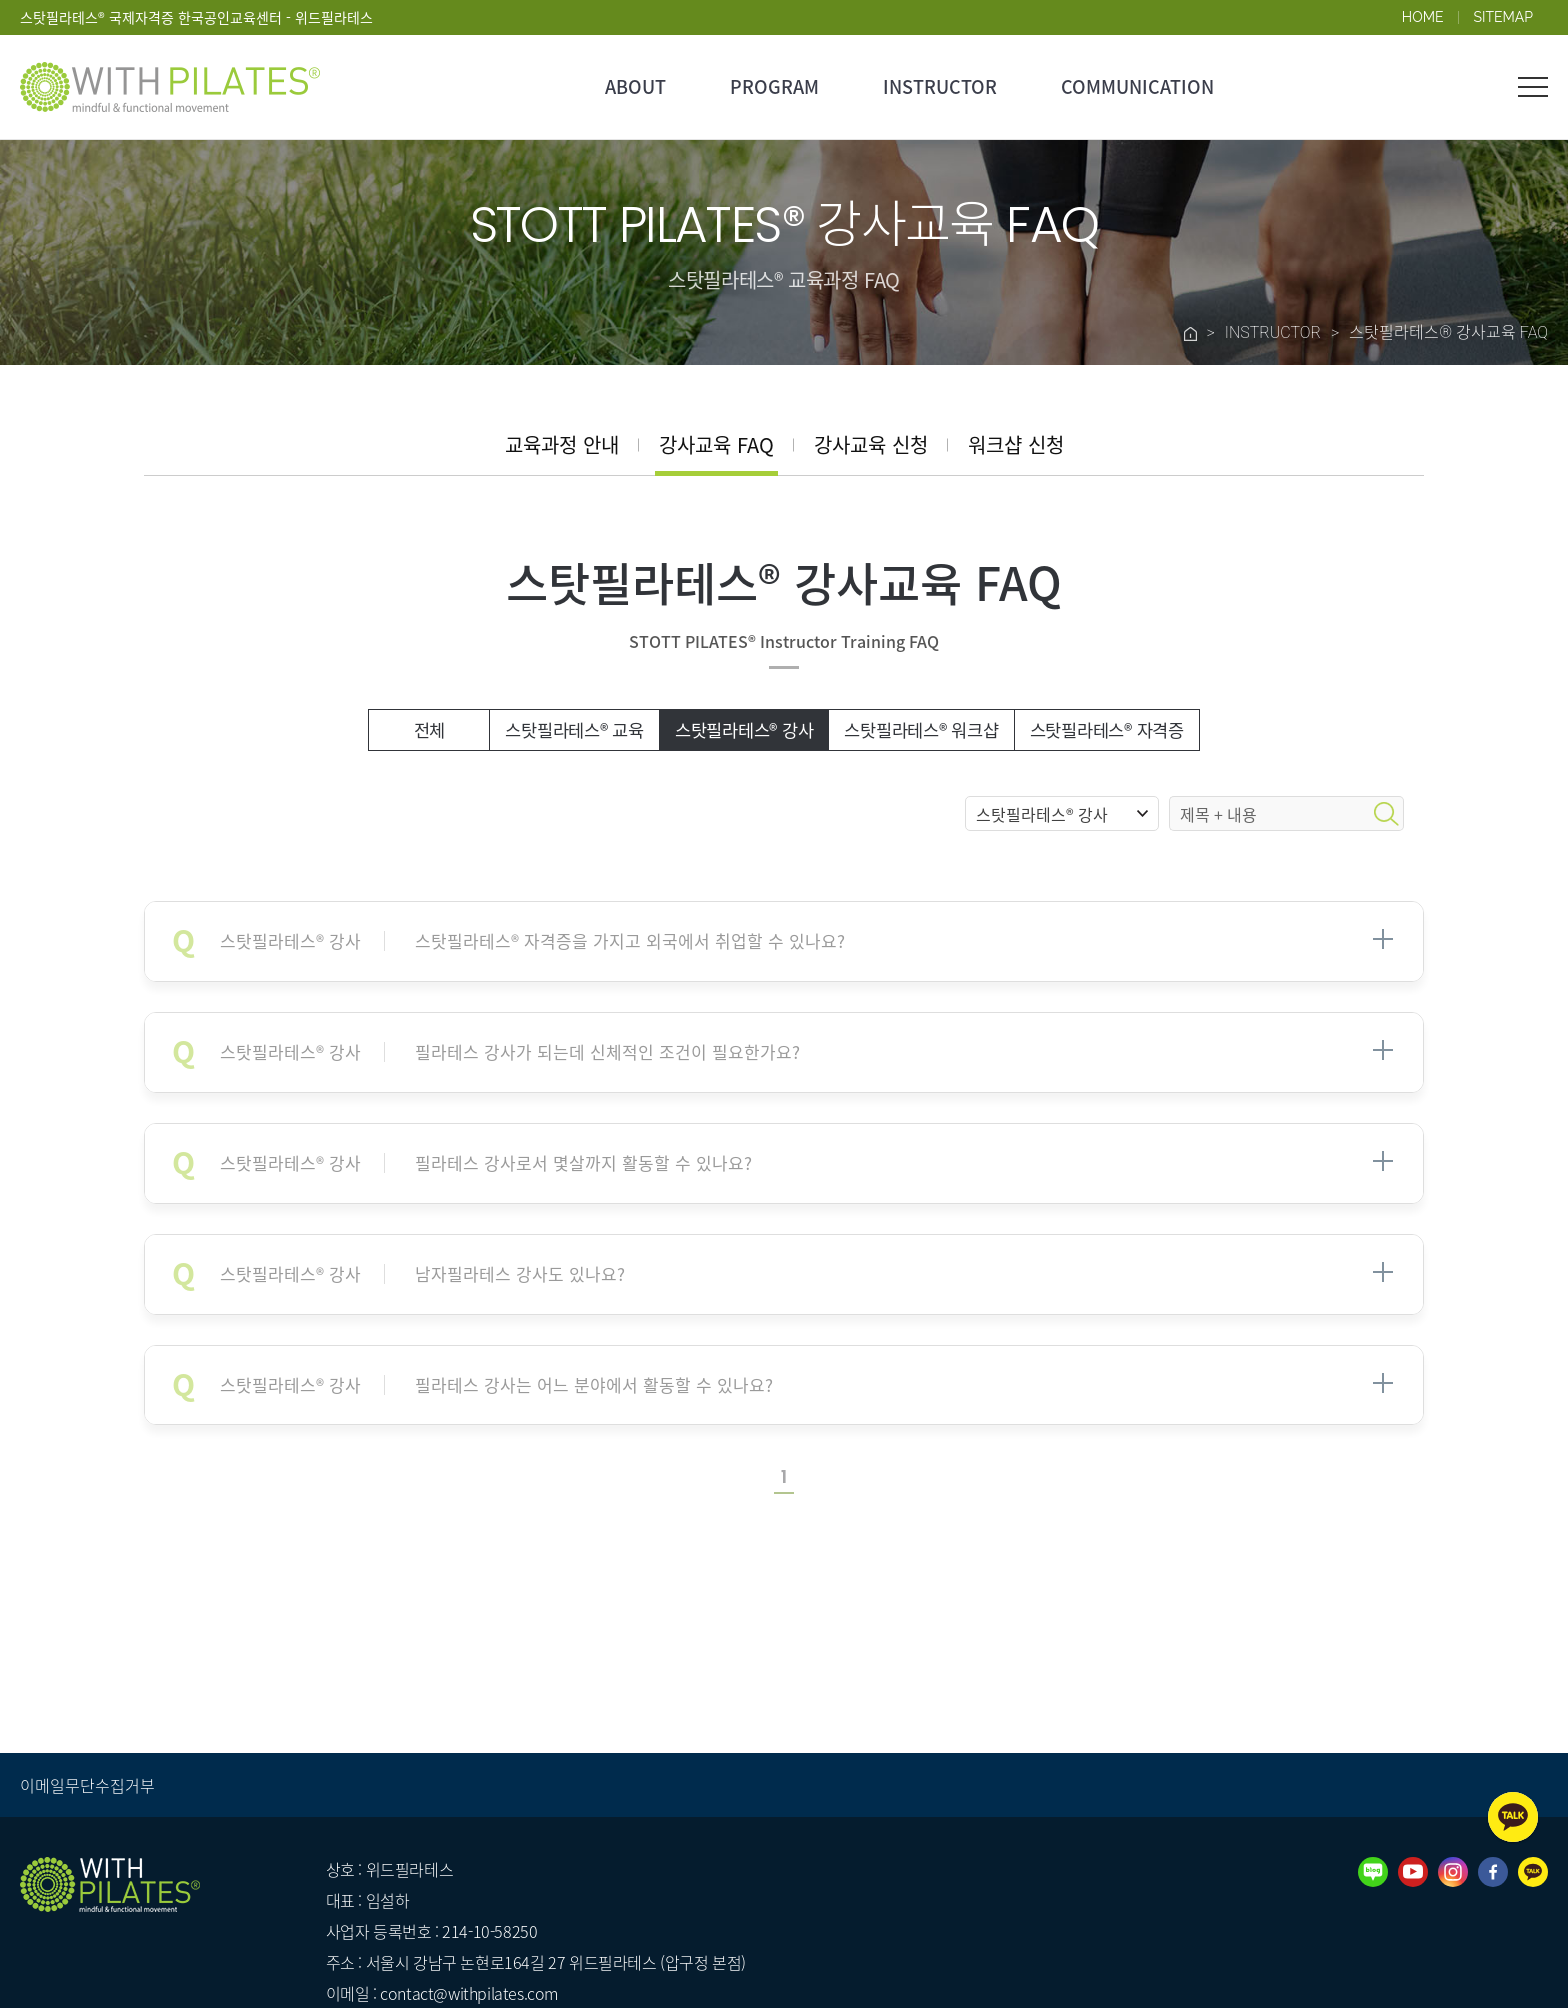 Image resolution: width=1568 pixels, height=2008 pixels. Describe the element at coordinates (635, 86) in the screenshot. I see `ABOUT` at that location.